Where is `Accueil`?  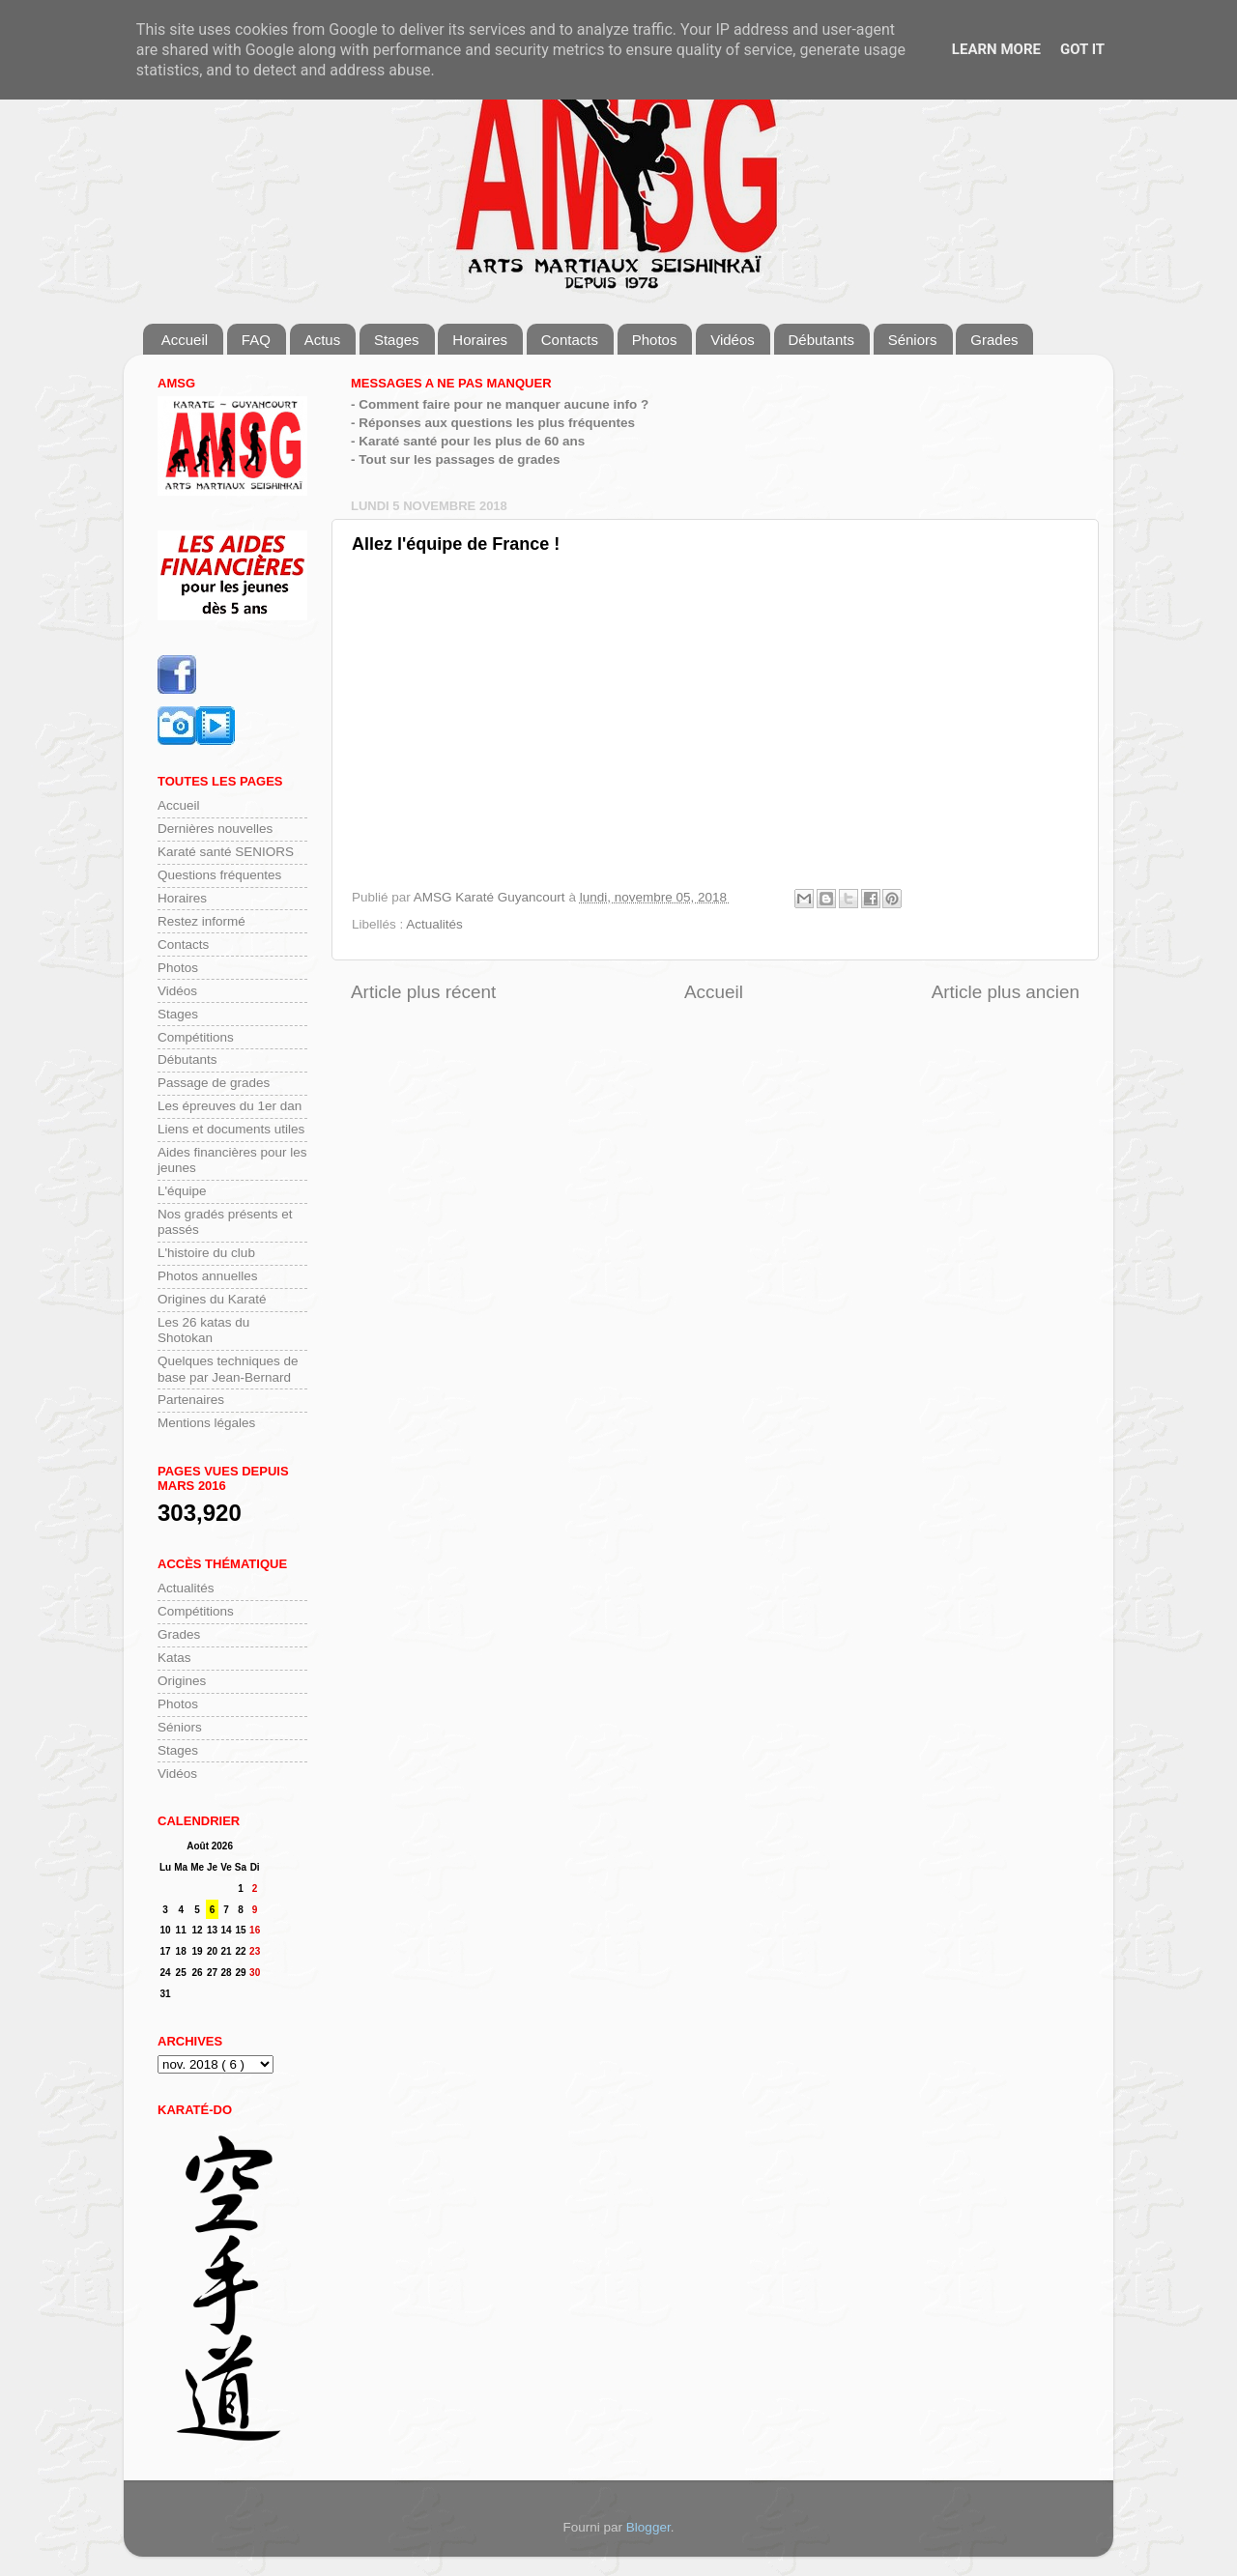 Accueil is located at coordinates (184, 339).